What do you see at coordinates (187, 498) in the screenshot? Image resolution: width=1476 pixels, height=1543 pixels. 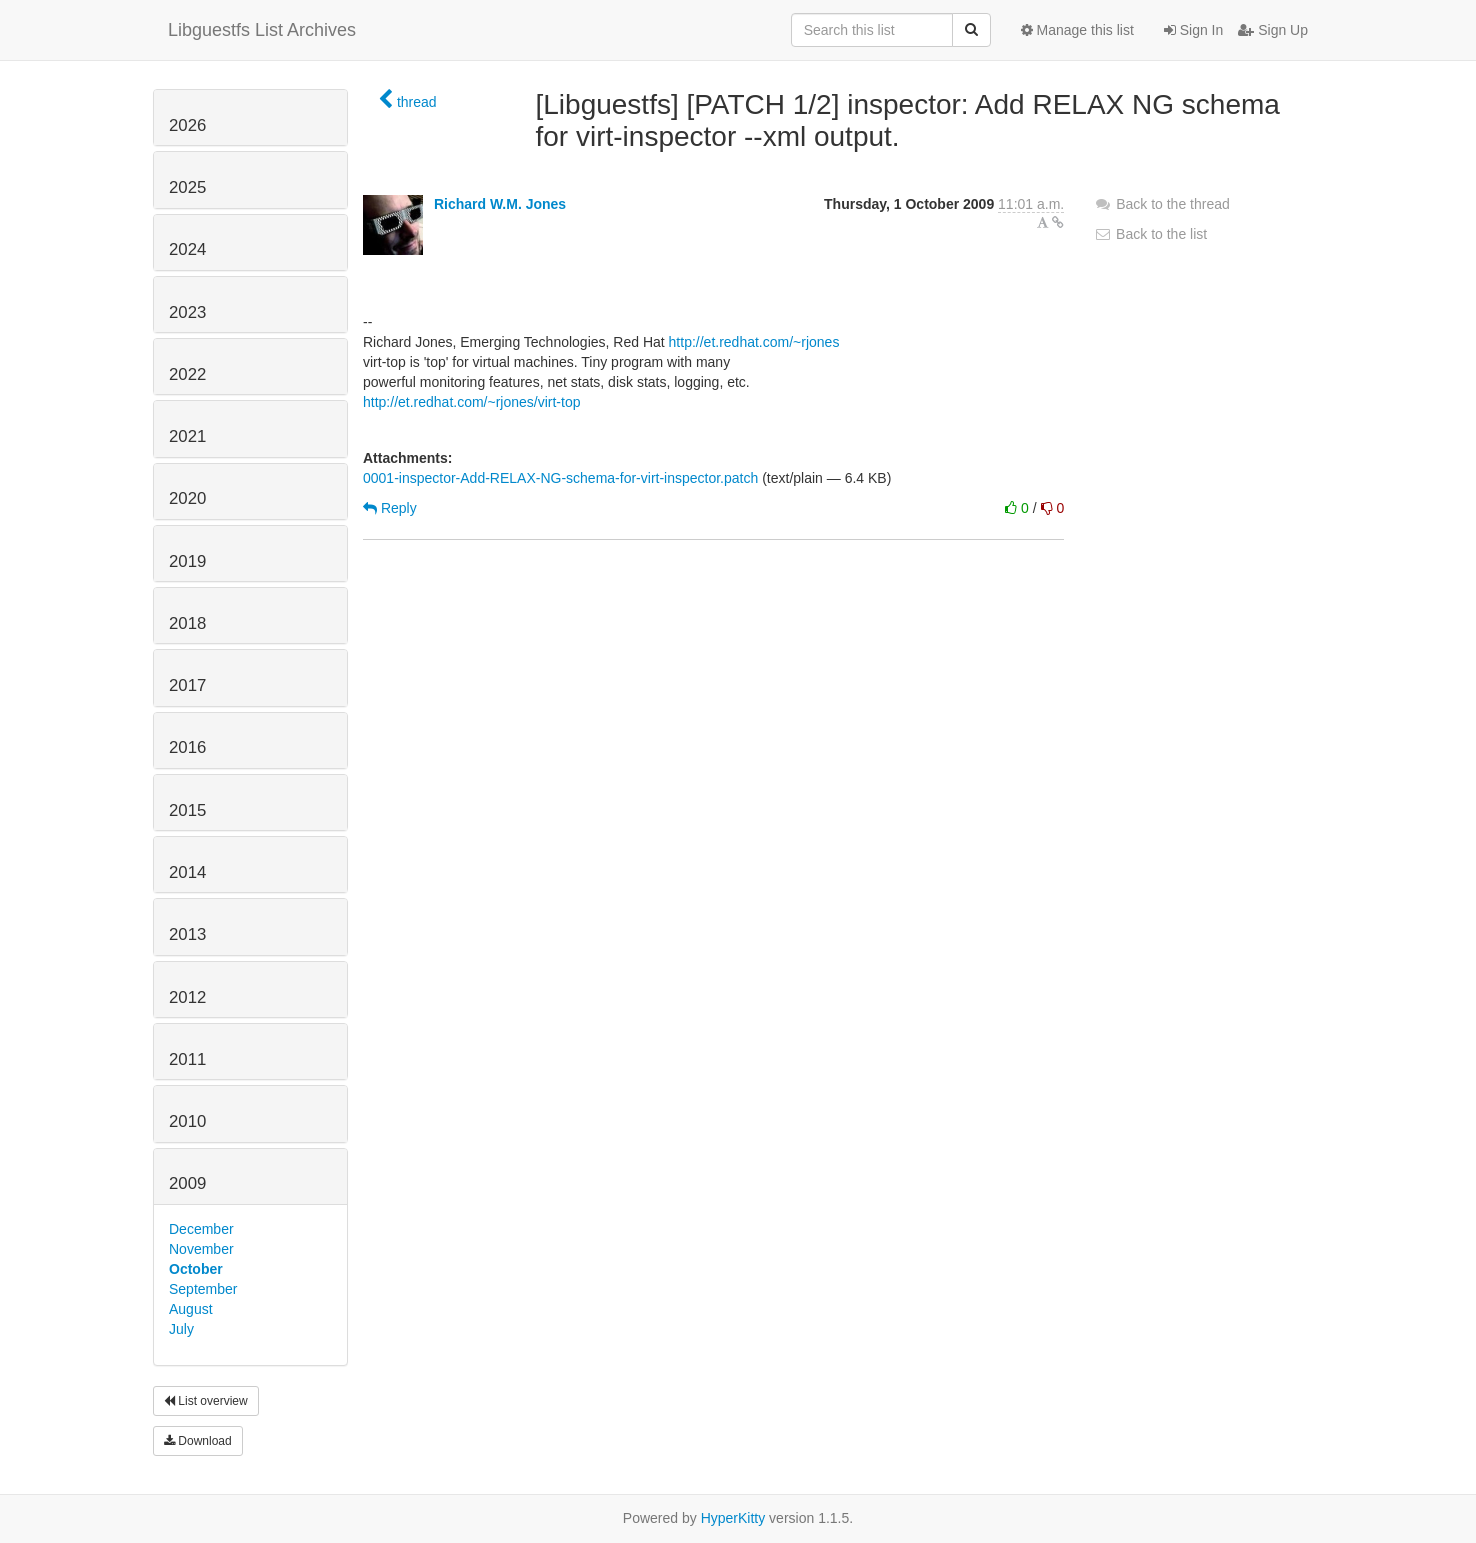 I see `2020` at bounding box center [187, 498].